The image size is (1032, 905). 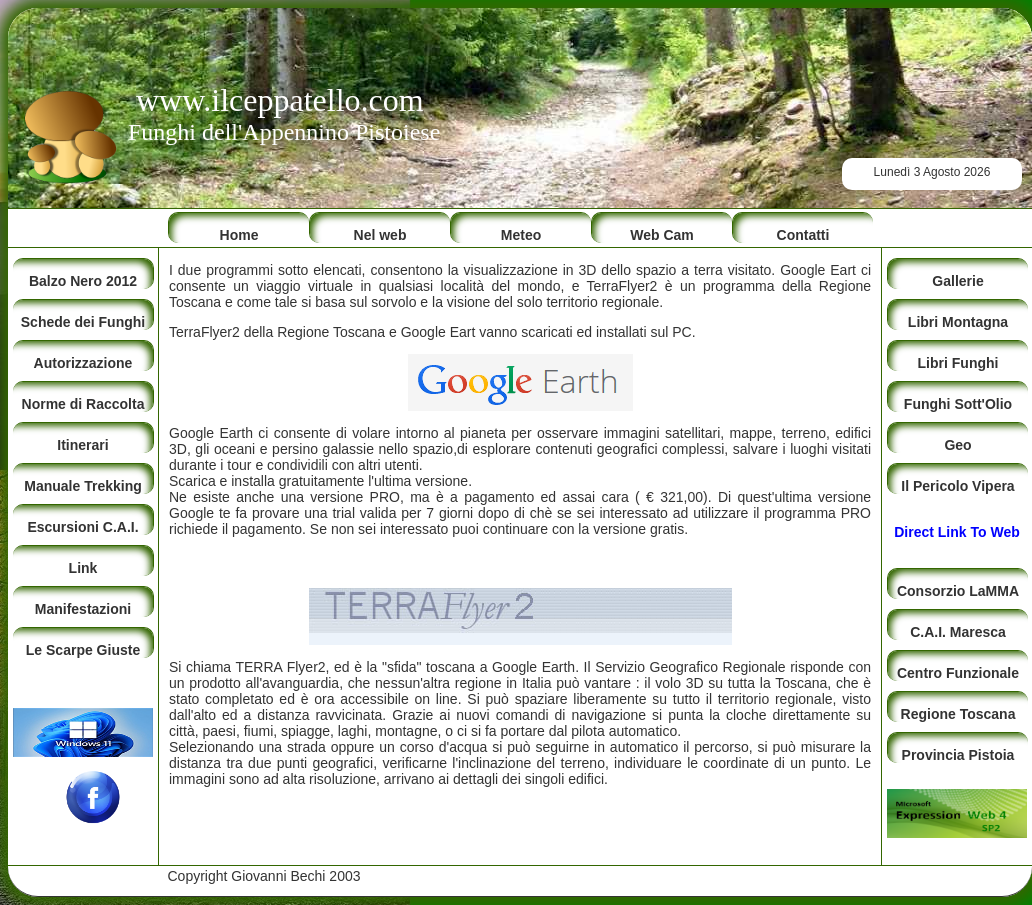 What do you see at coordinates (239, 235) in the screenshot?
I see `Home` at bounding box center [239, 235].